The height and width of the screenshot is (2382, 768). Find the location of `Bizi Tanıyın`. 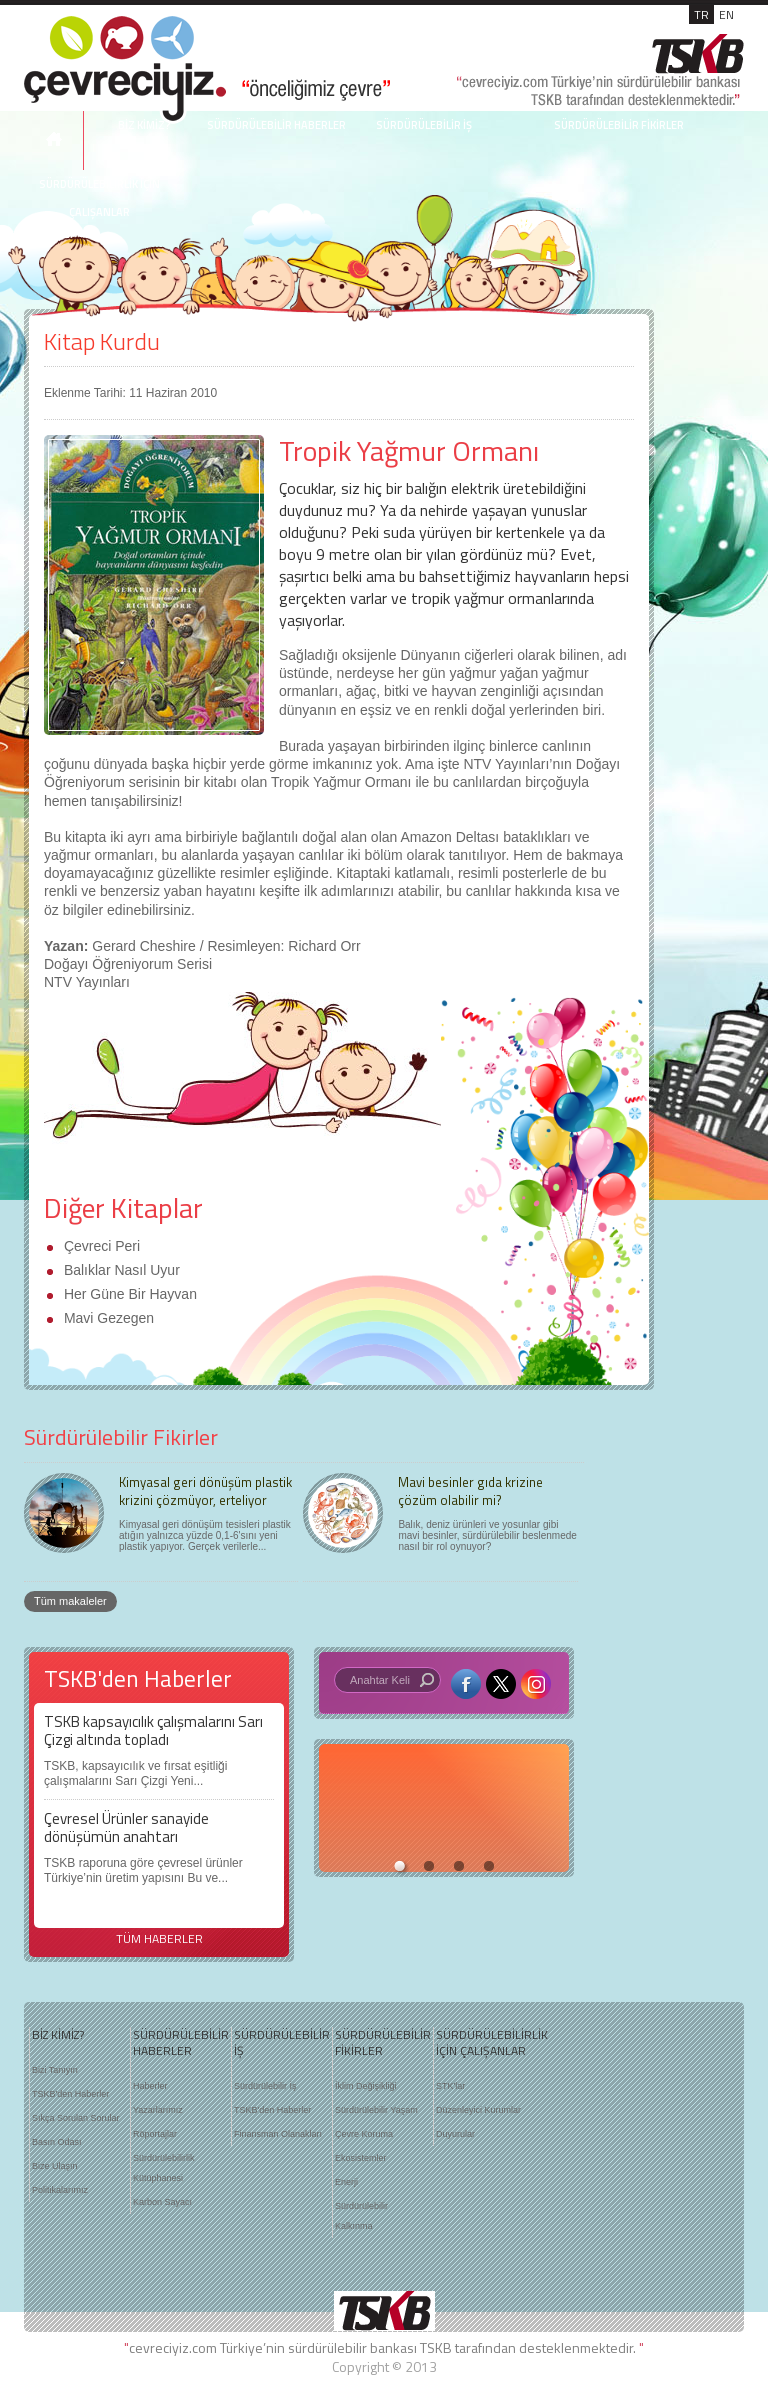

Bizi Tanıyın is located at coordinates (55, 2070).